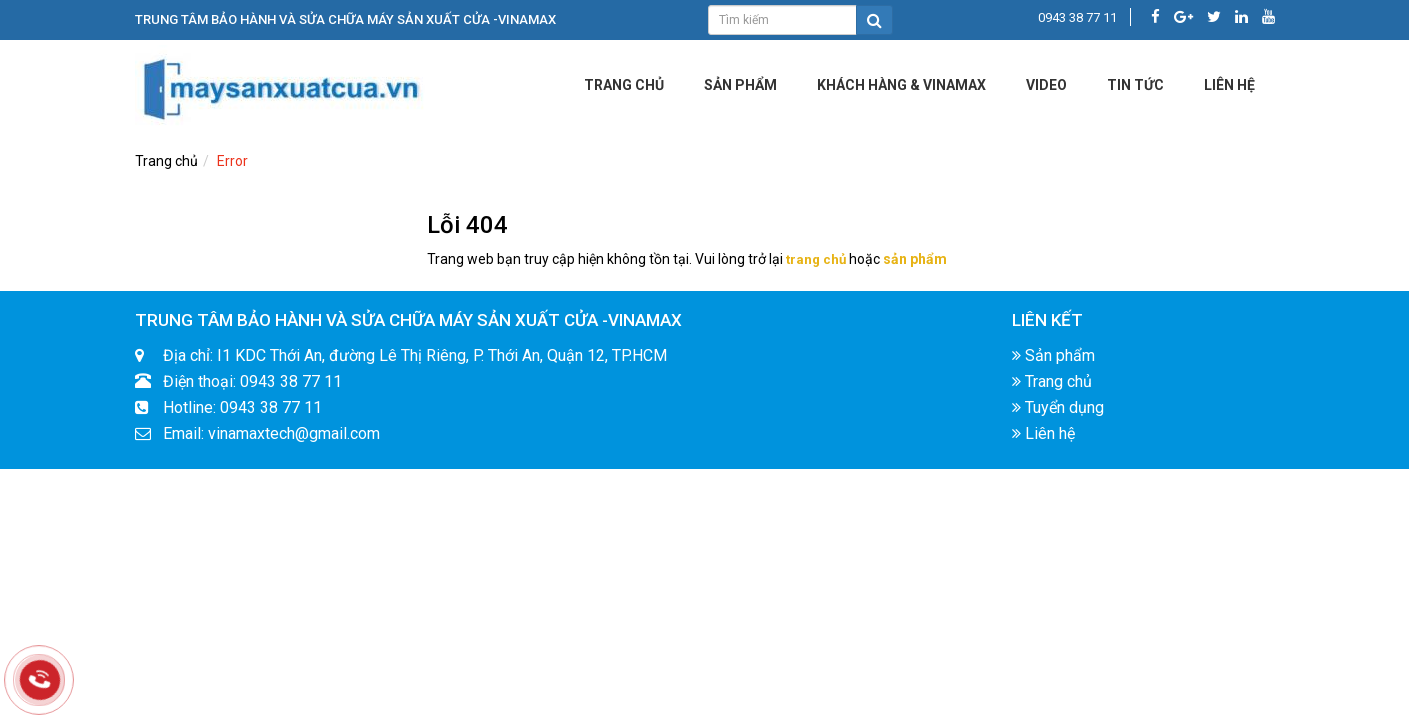  I want to click on LIÊN HỆ, so click(1229, 85).